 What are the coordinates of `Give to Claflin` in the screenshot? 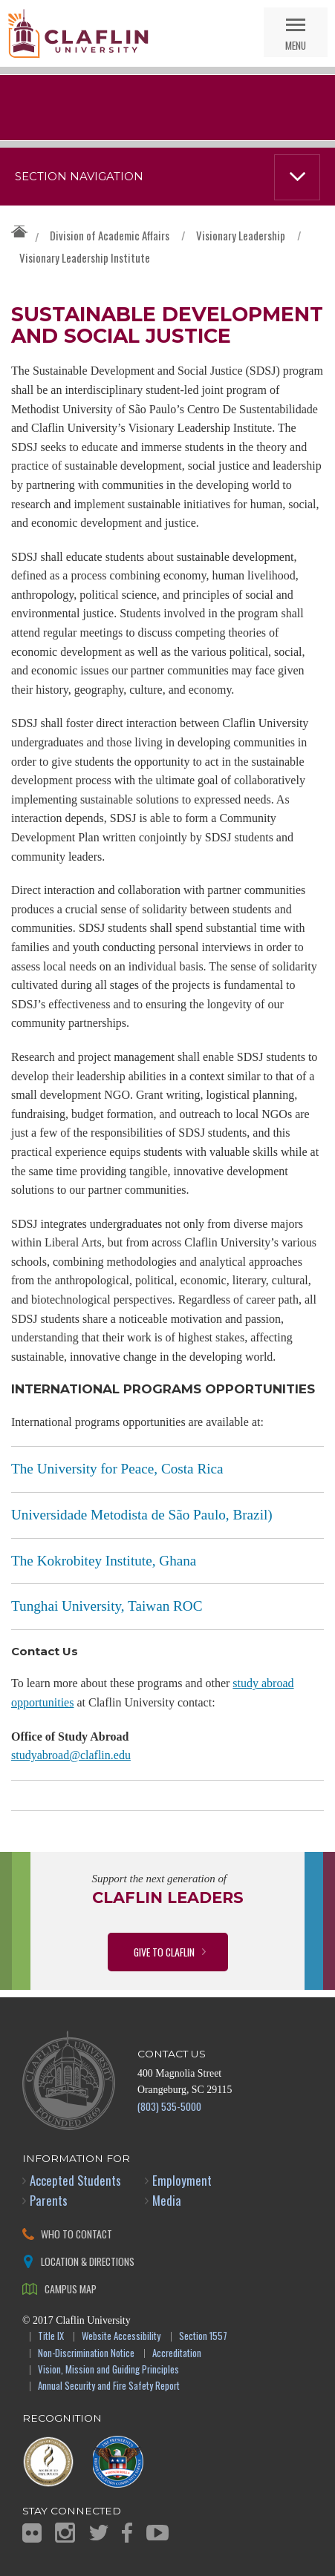 It's located at (164, 1951).